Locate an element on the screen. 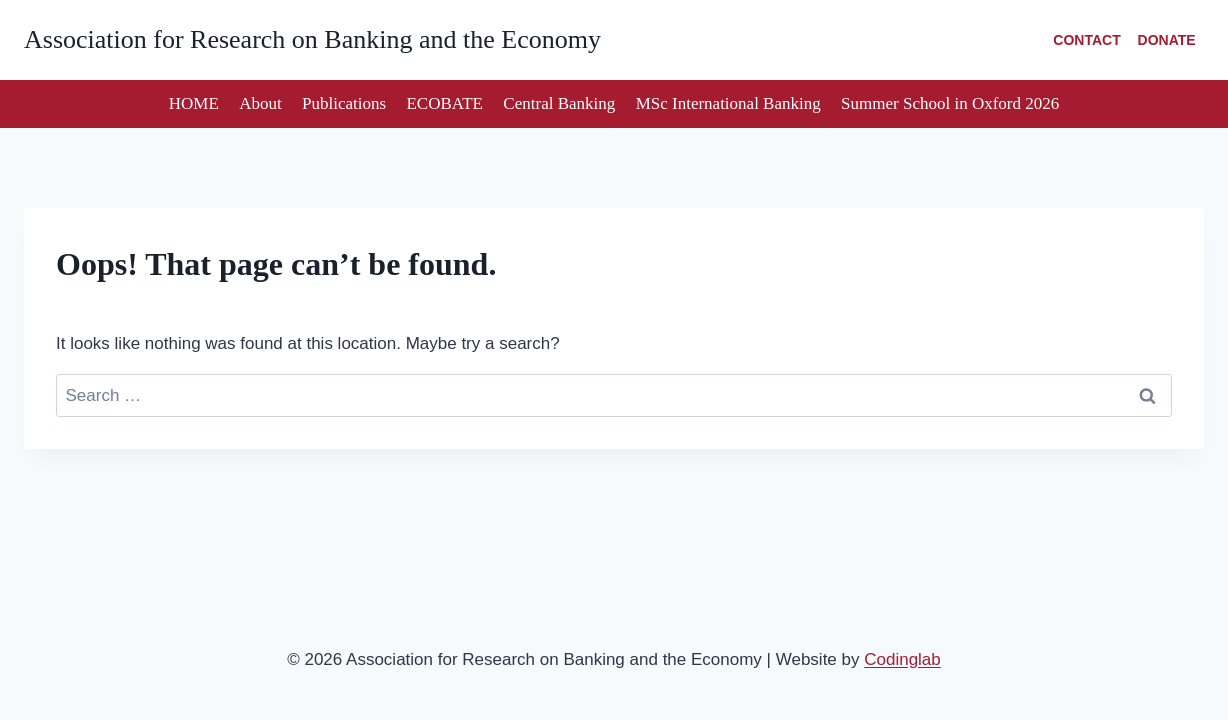 Image resolution: width=1228 pixels, height=720 pixels. Codinglab is located at coordinates (902, 659).